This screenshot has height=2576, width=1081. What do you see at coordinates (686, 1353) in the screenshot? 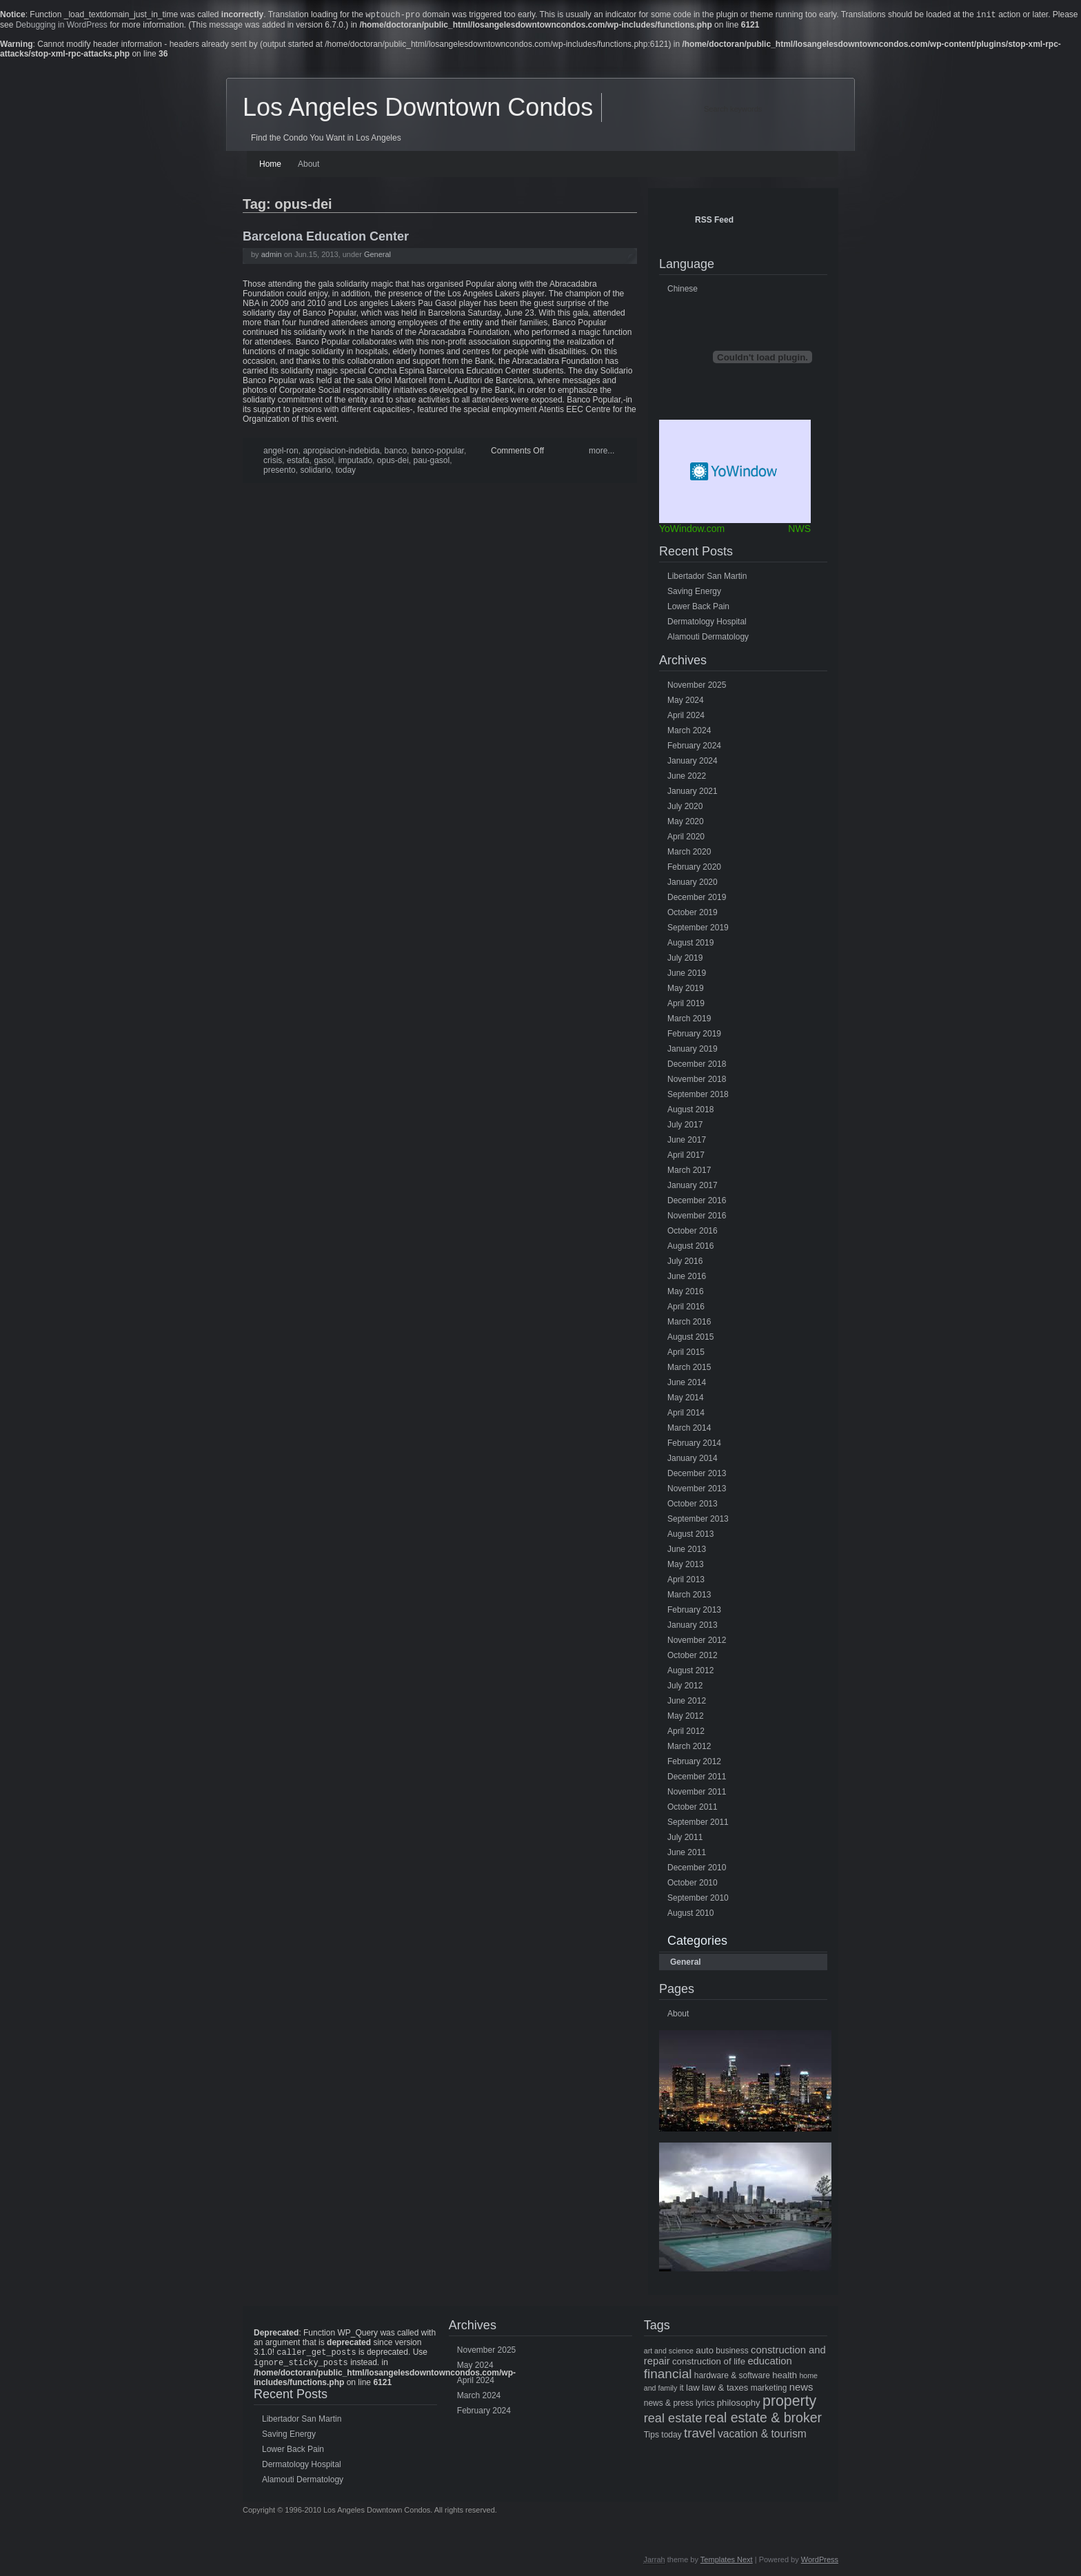
I see `April 2015` at bounding box center [686, 1353].